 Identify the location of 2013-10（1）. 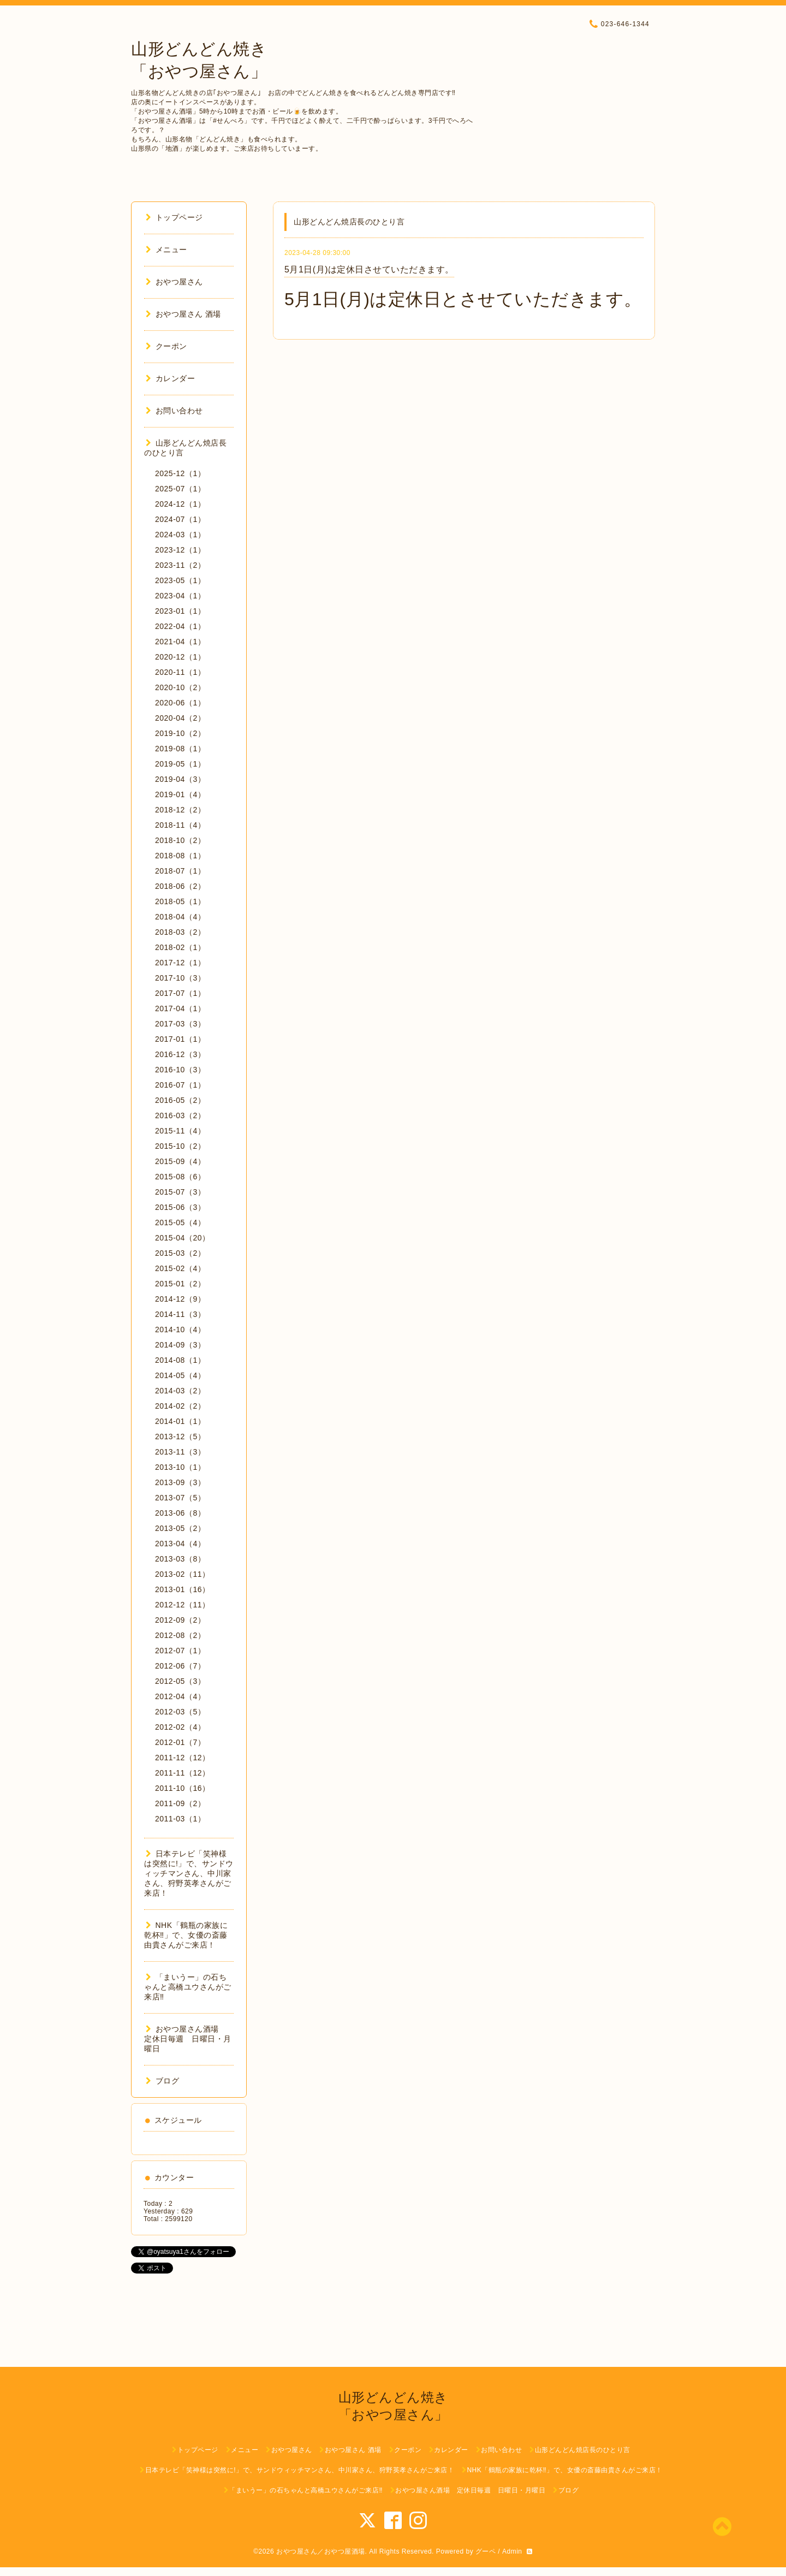
(180, 1467).